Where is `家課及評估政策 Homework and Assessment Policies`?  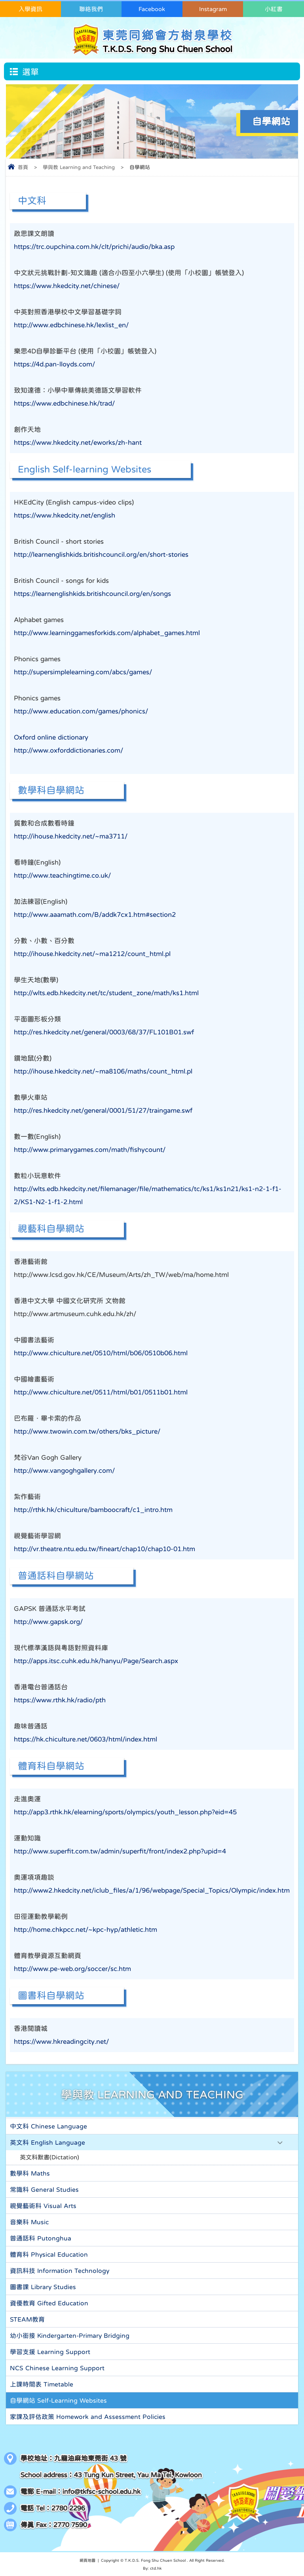
家課及評估政策 Homework and Assessment Policies is located at coordinates (87, 2416).